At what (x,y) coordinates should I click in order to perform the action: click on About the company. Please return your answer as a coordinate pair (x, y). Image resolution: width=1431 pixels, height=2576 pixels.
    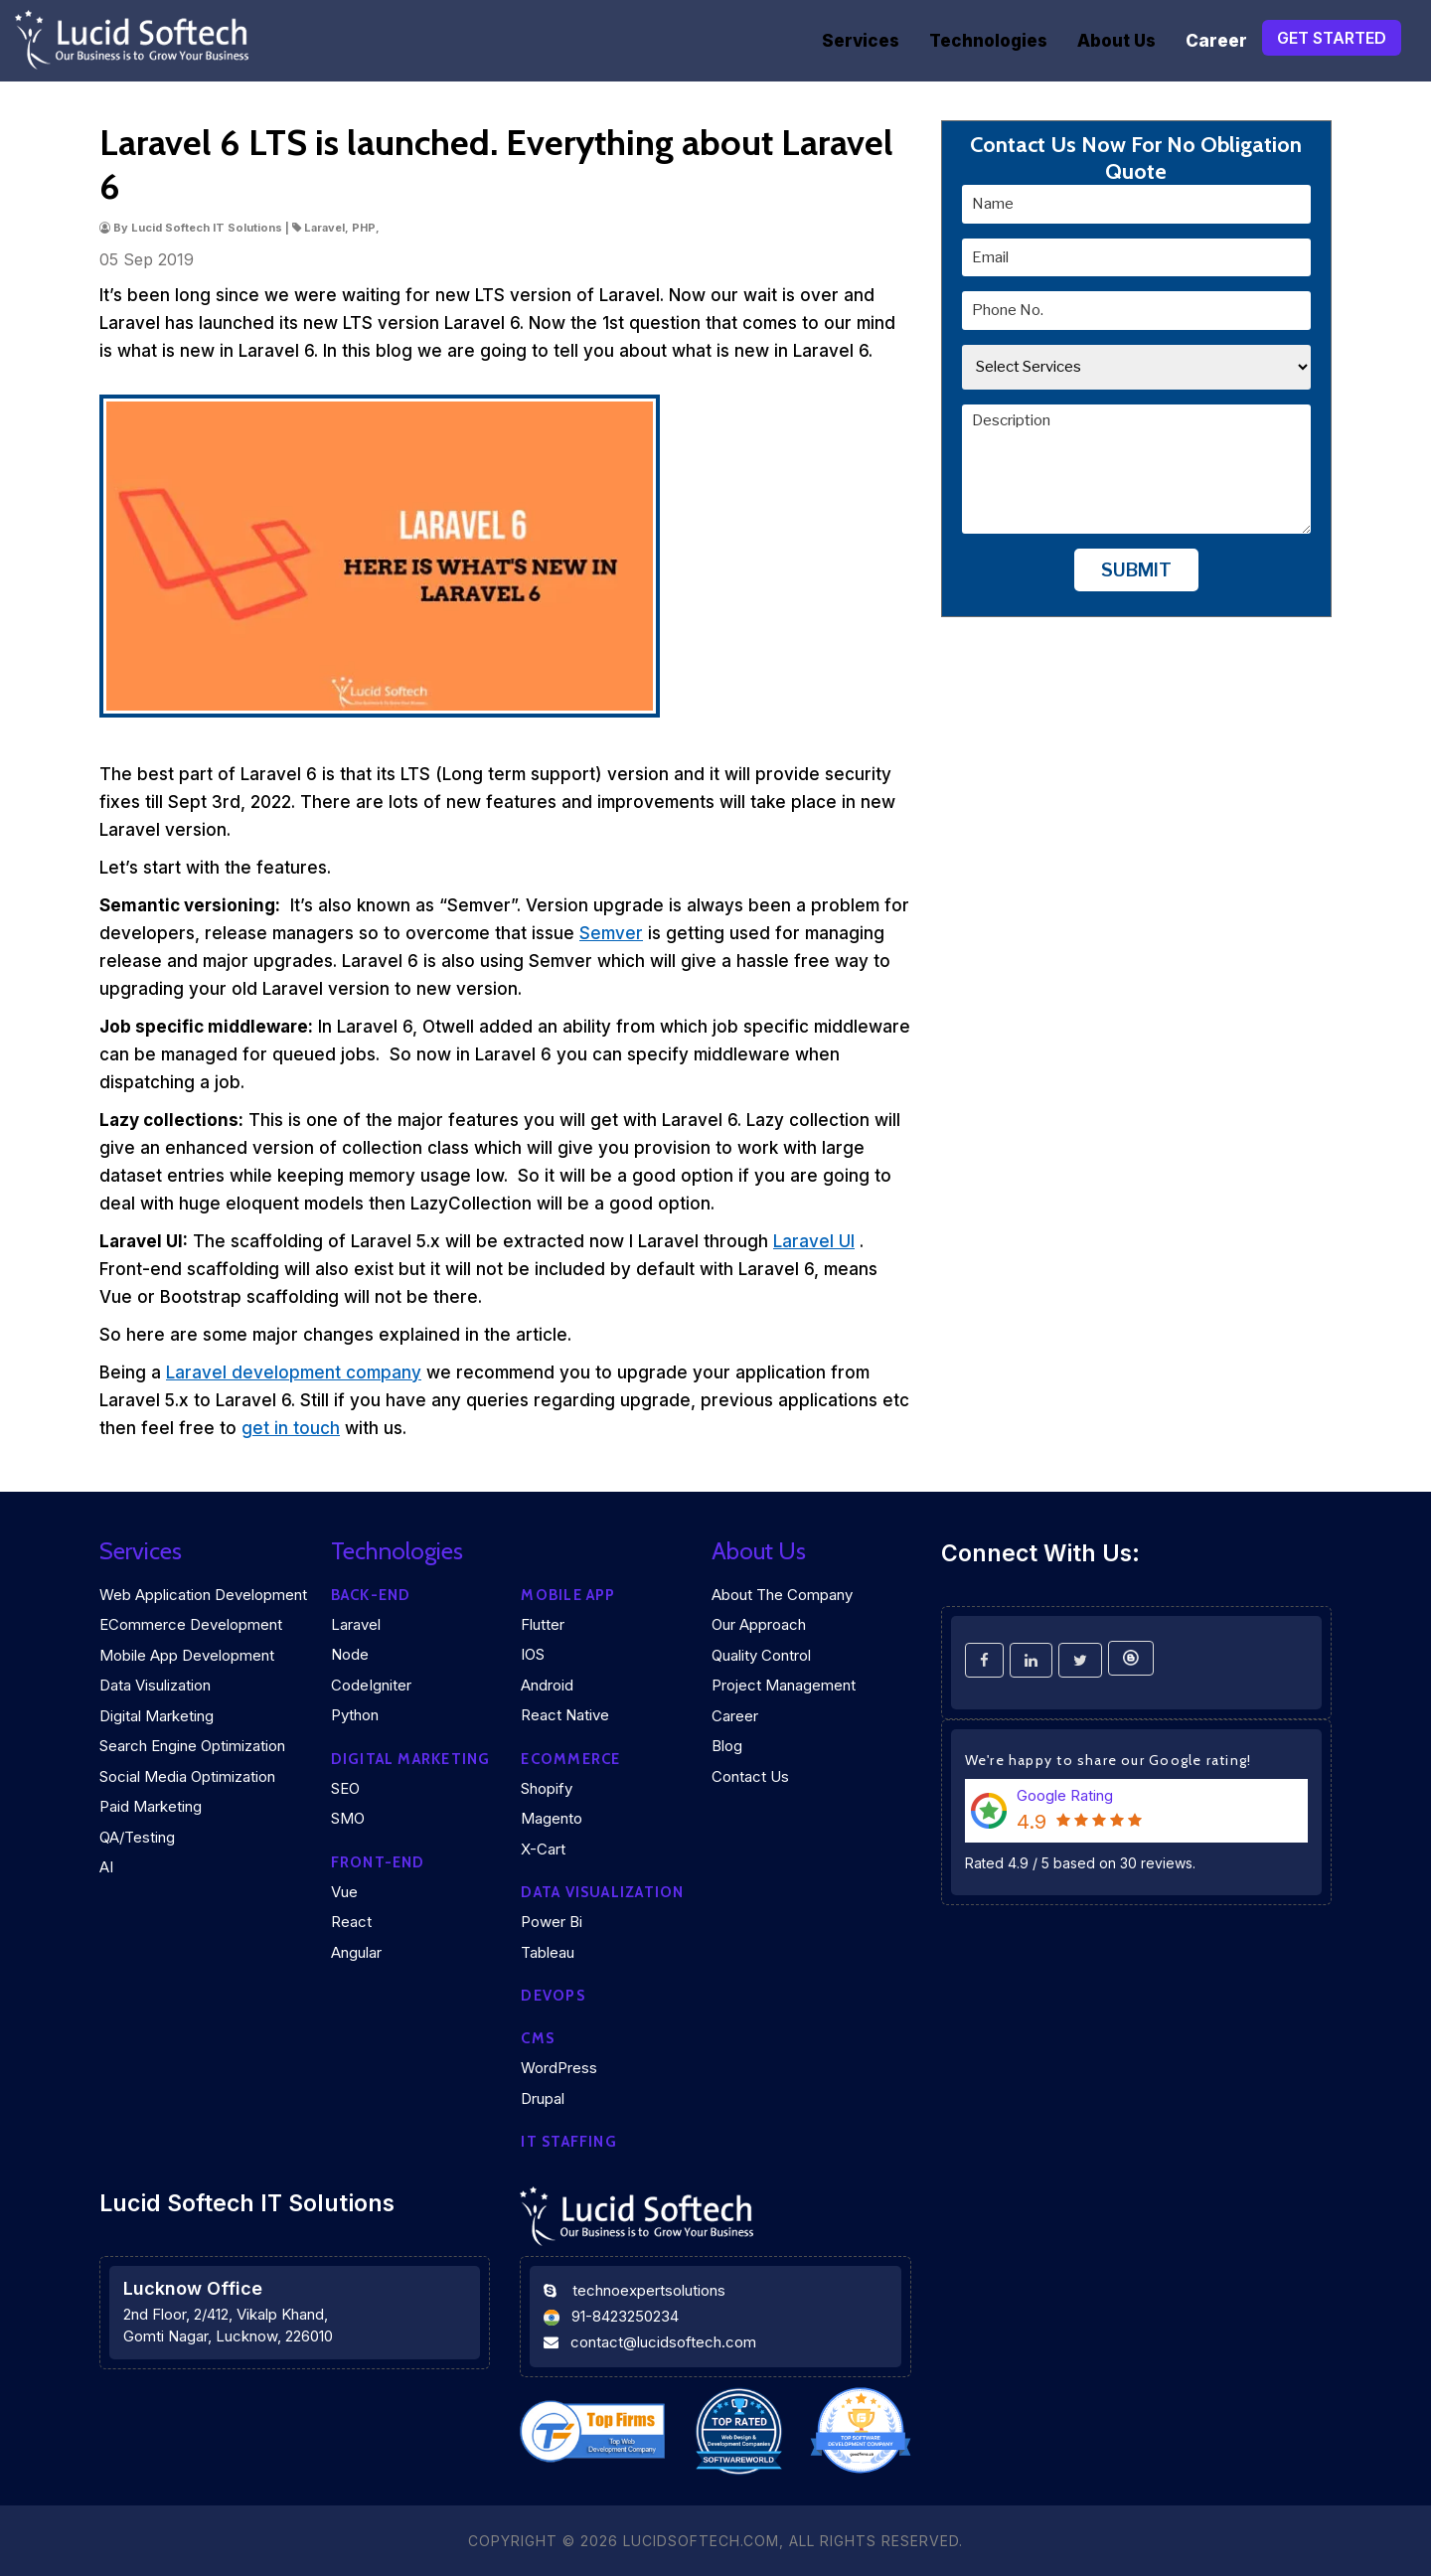
    Looking at the image, I should click on (782, 1594).